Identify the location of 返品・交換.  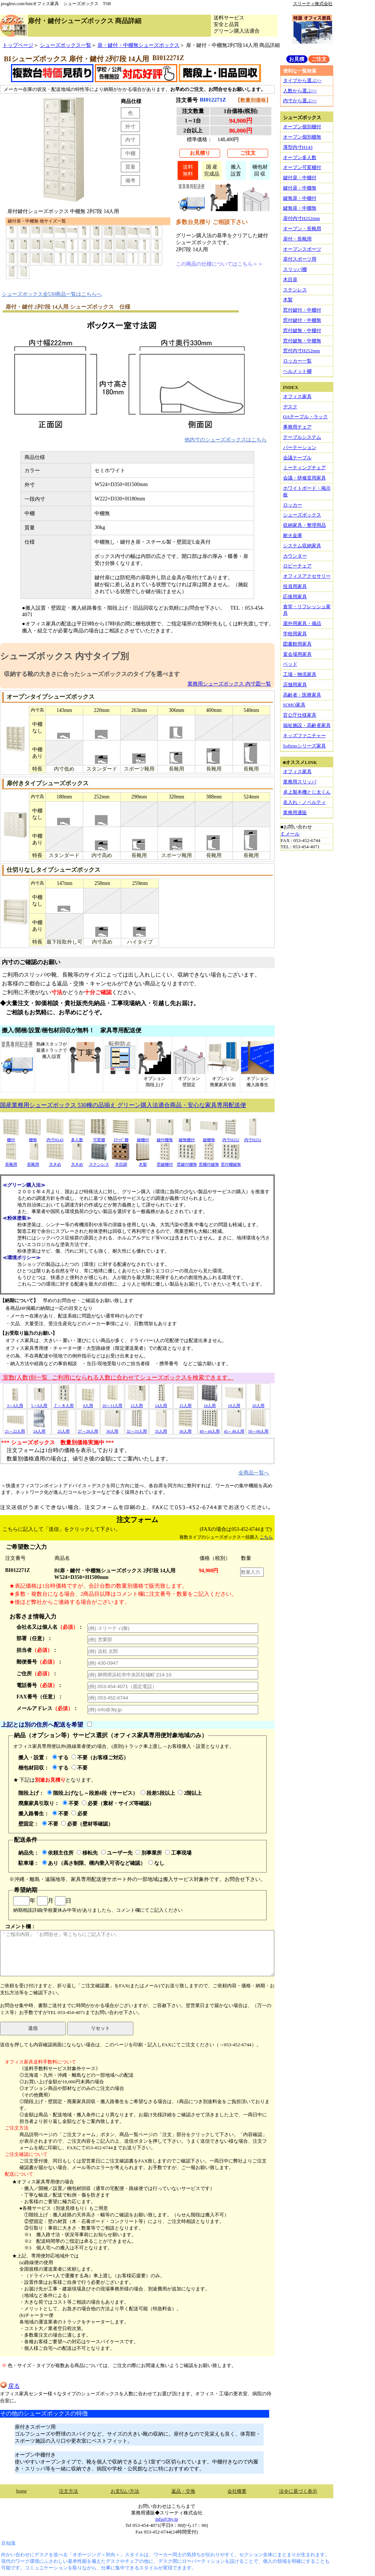
(183, 2491).